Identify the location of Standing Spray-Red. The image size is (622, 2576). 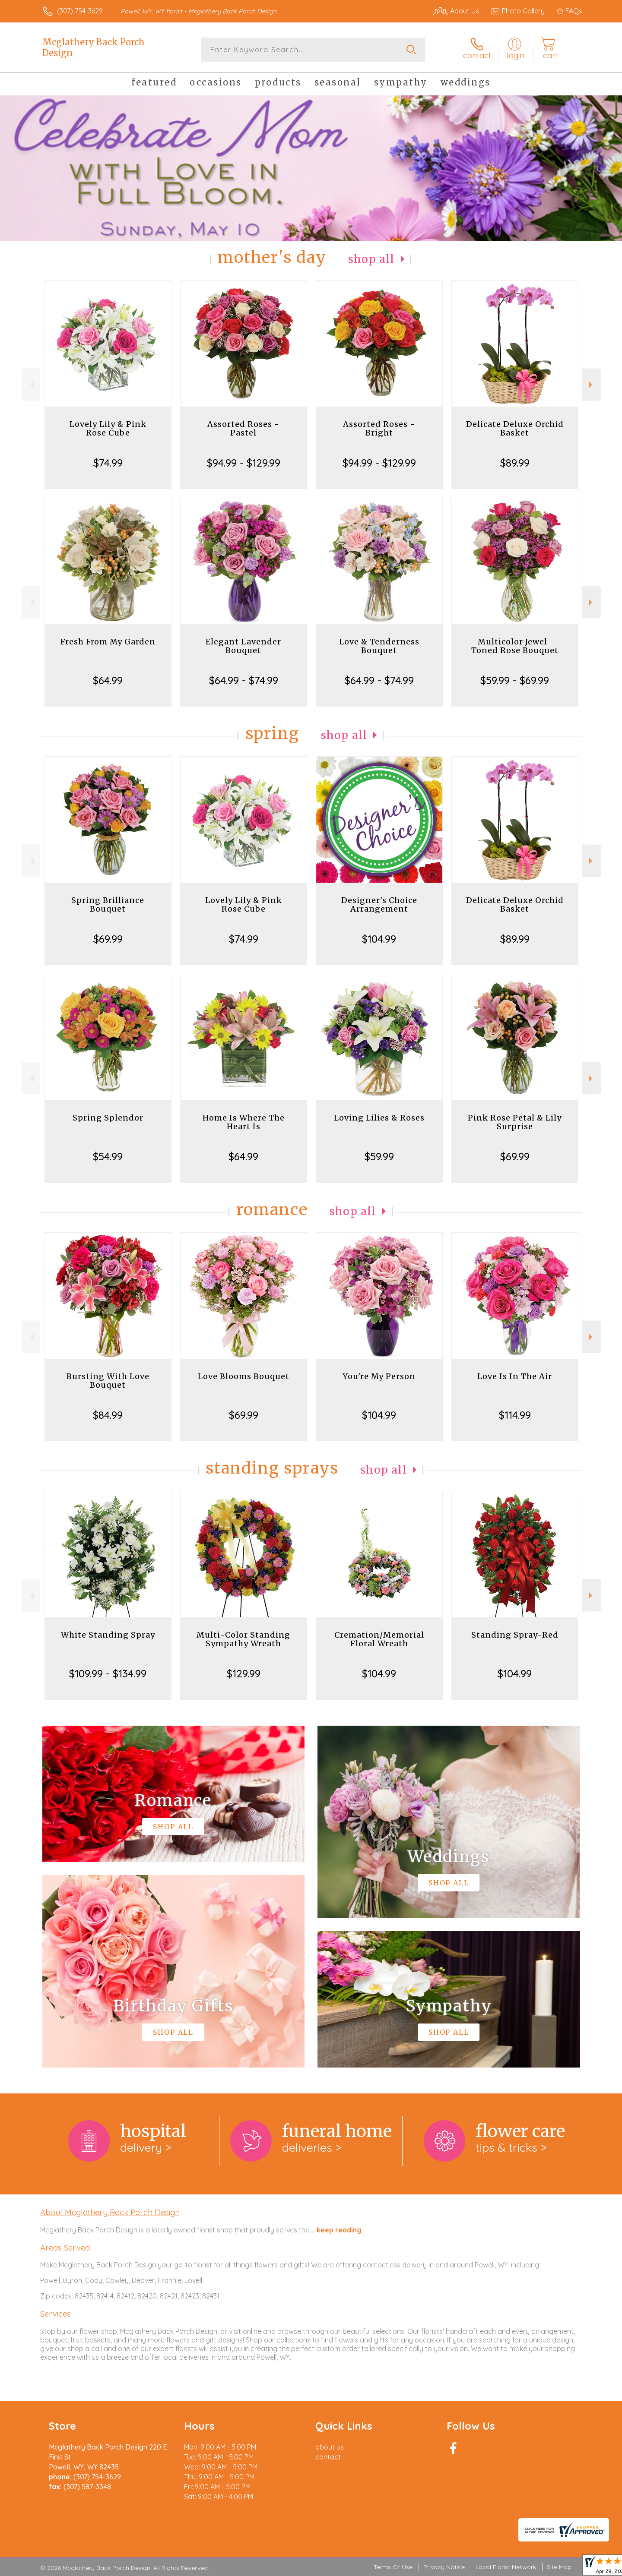
(515, 1635).